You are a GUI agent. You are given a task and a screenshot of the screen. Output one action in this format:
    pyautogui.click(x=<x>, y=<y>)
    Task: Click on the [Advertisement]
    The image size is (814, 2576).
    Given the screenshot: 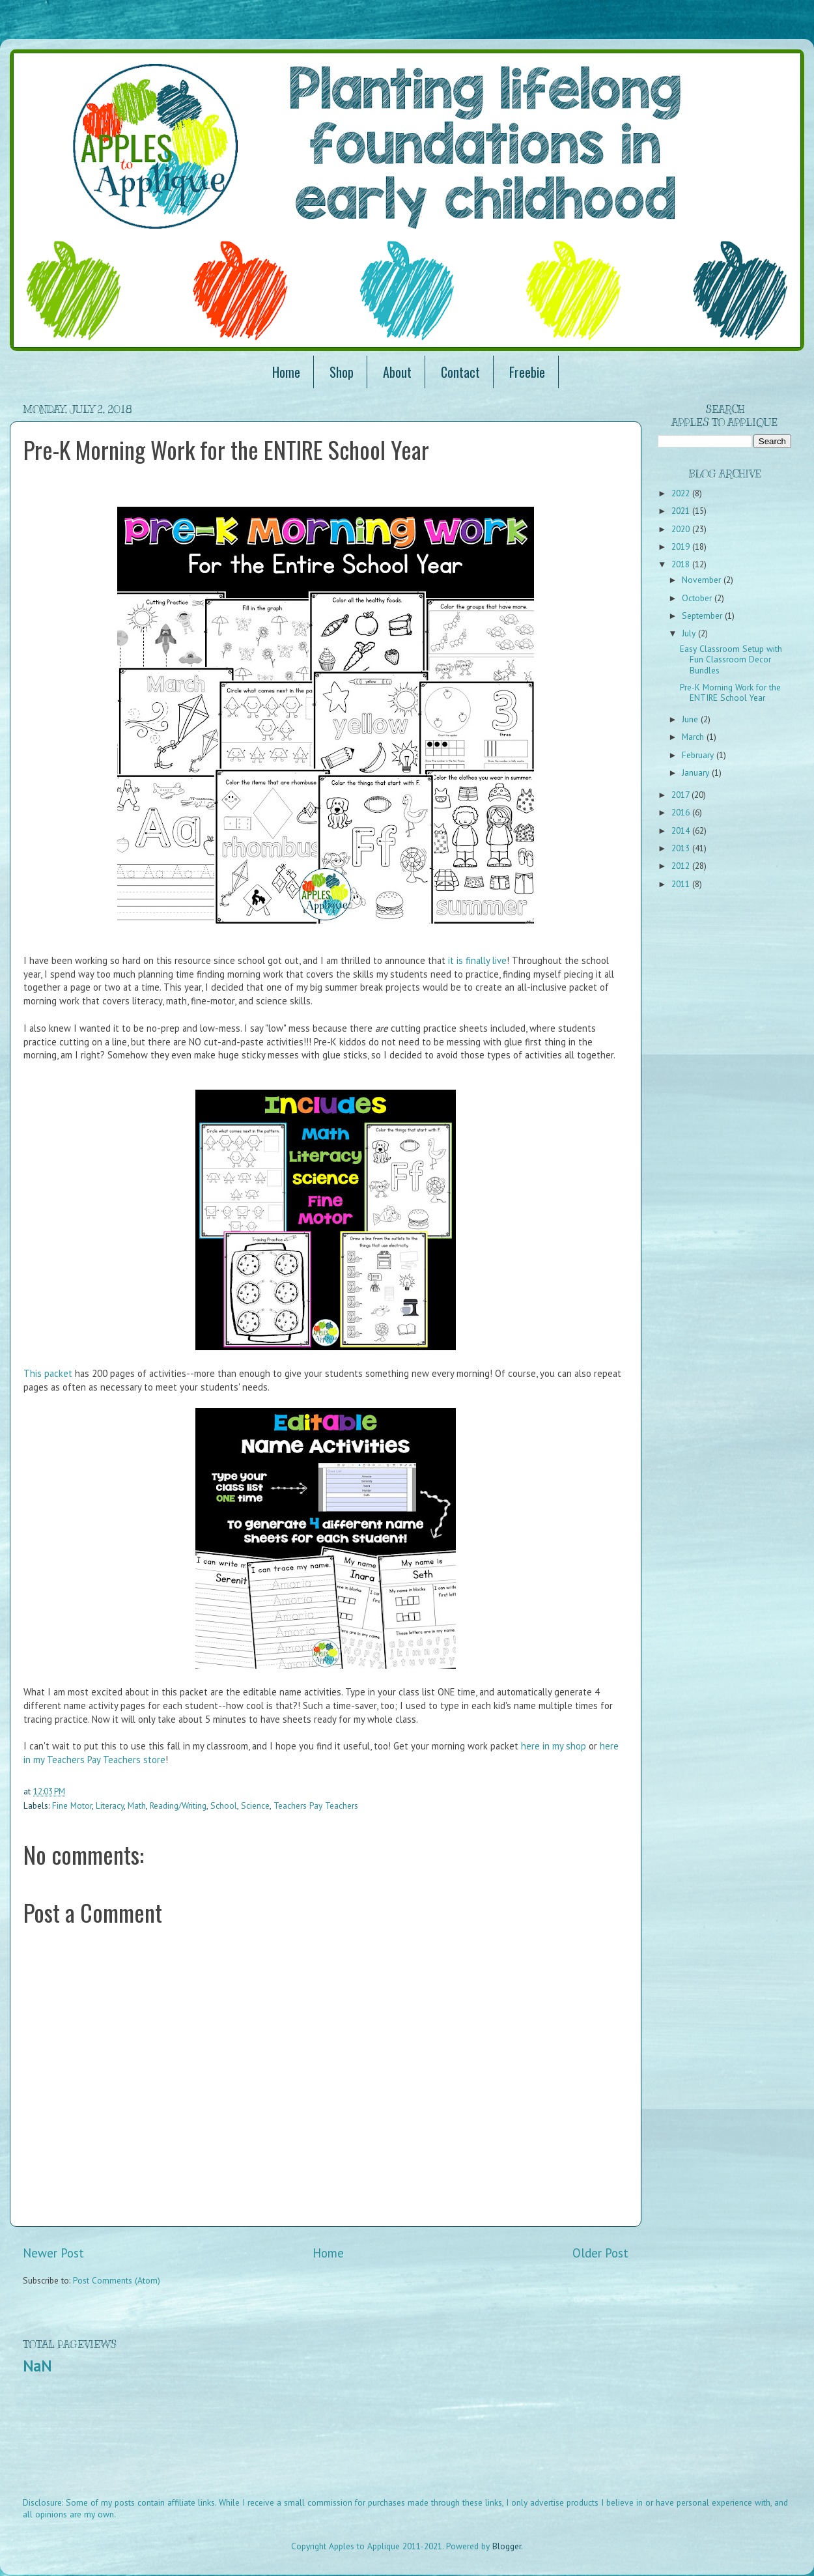 What is the action you would take?
    pyautogui.click(x=260, y=2444)
    